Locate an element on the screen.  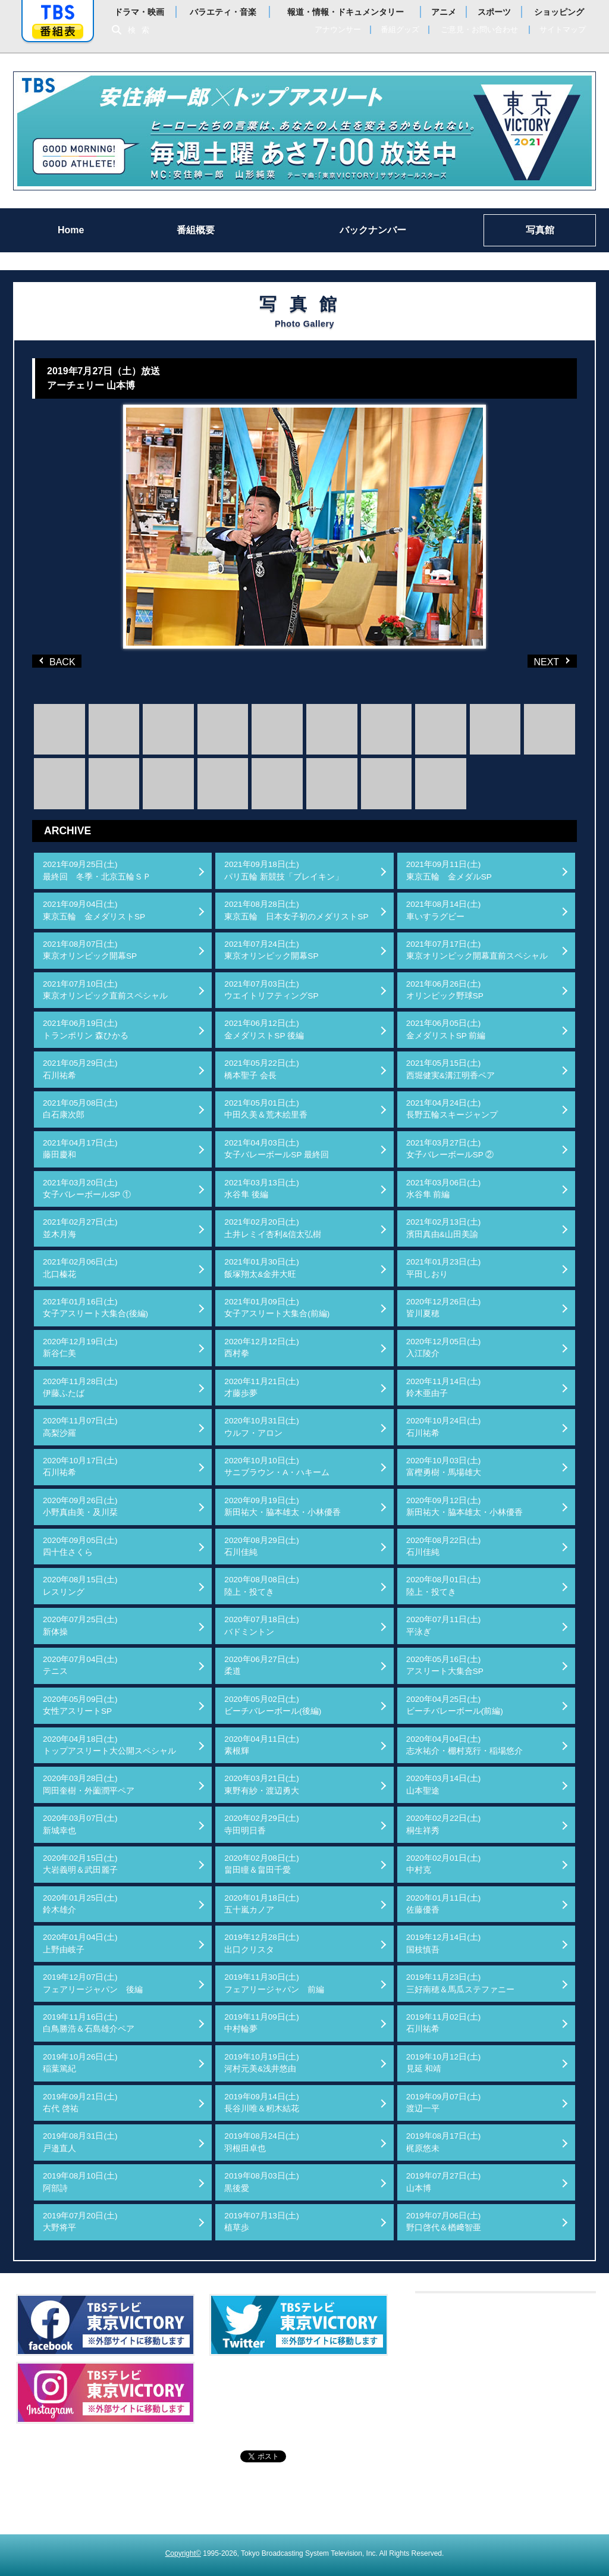
2019年07月06日(土)野口啓代＆楢﨑智亜 is located at coordinates (443, 2221).